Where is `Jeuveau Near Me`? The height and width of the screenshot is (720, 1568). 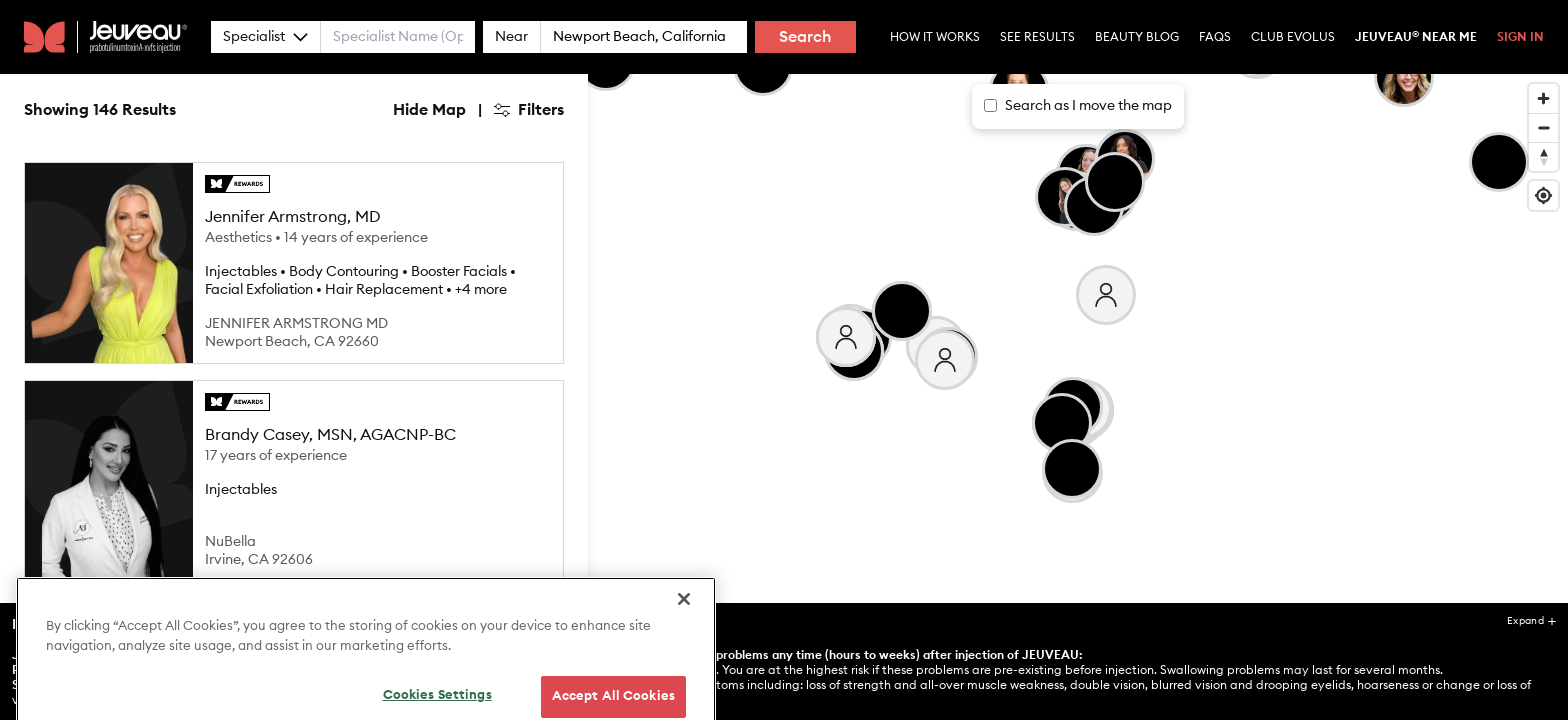
Jeuveau Near Me is located at coordinates (1416, 37).